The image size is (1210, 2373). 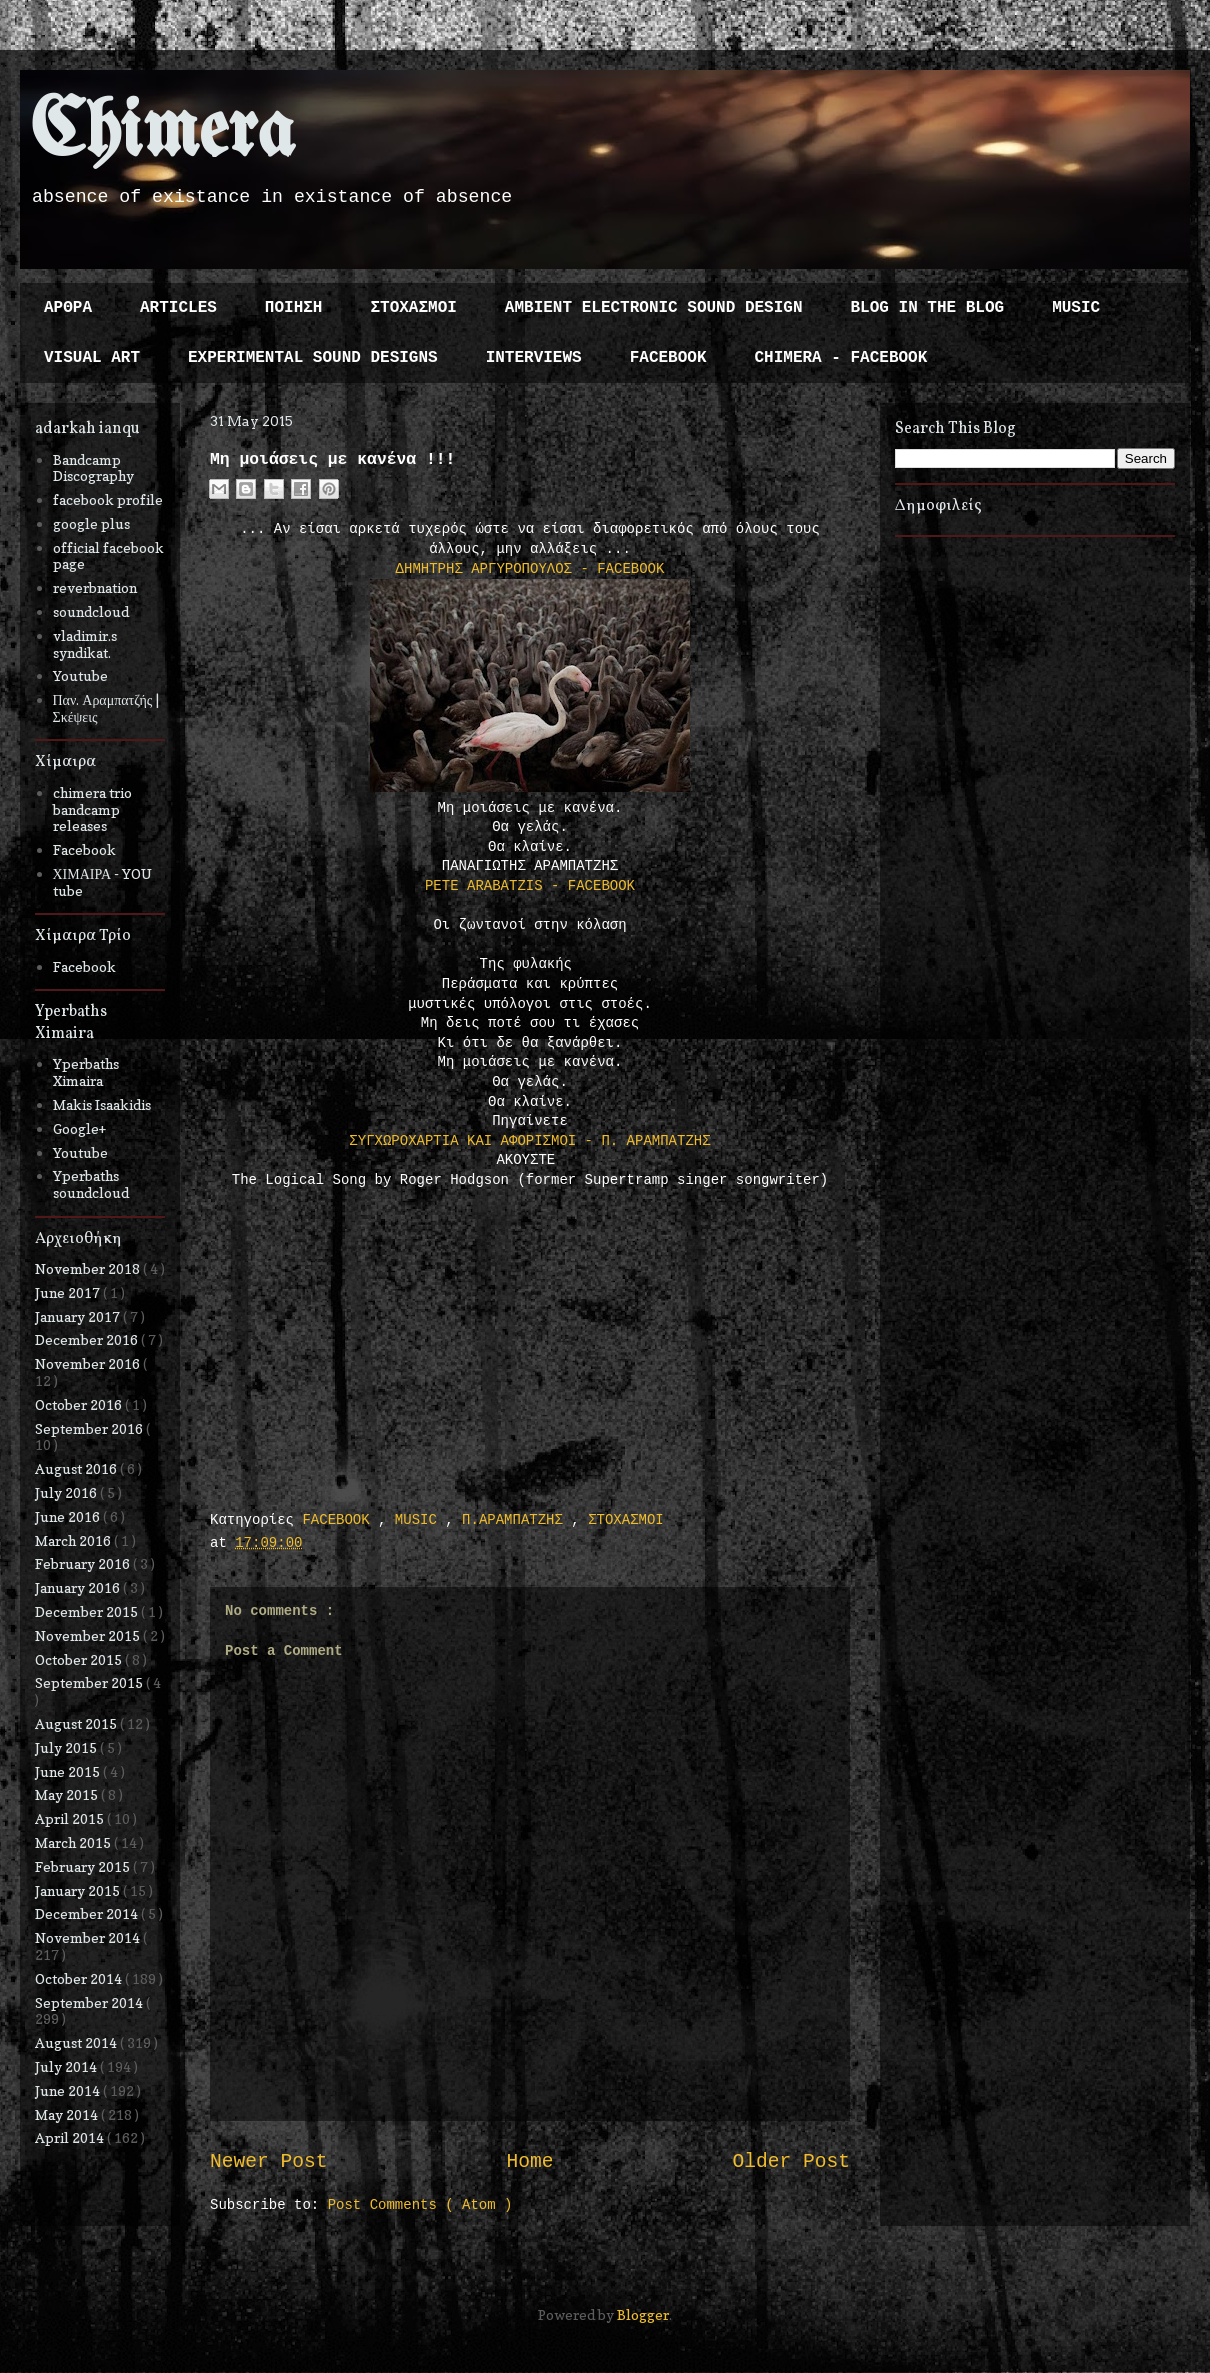 I want to click on July 2016, so click(x=67, y=1492).